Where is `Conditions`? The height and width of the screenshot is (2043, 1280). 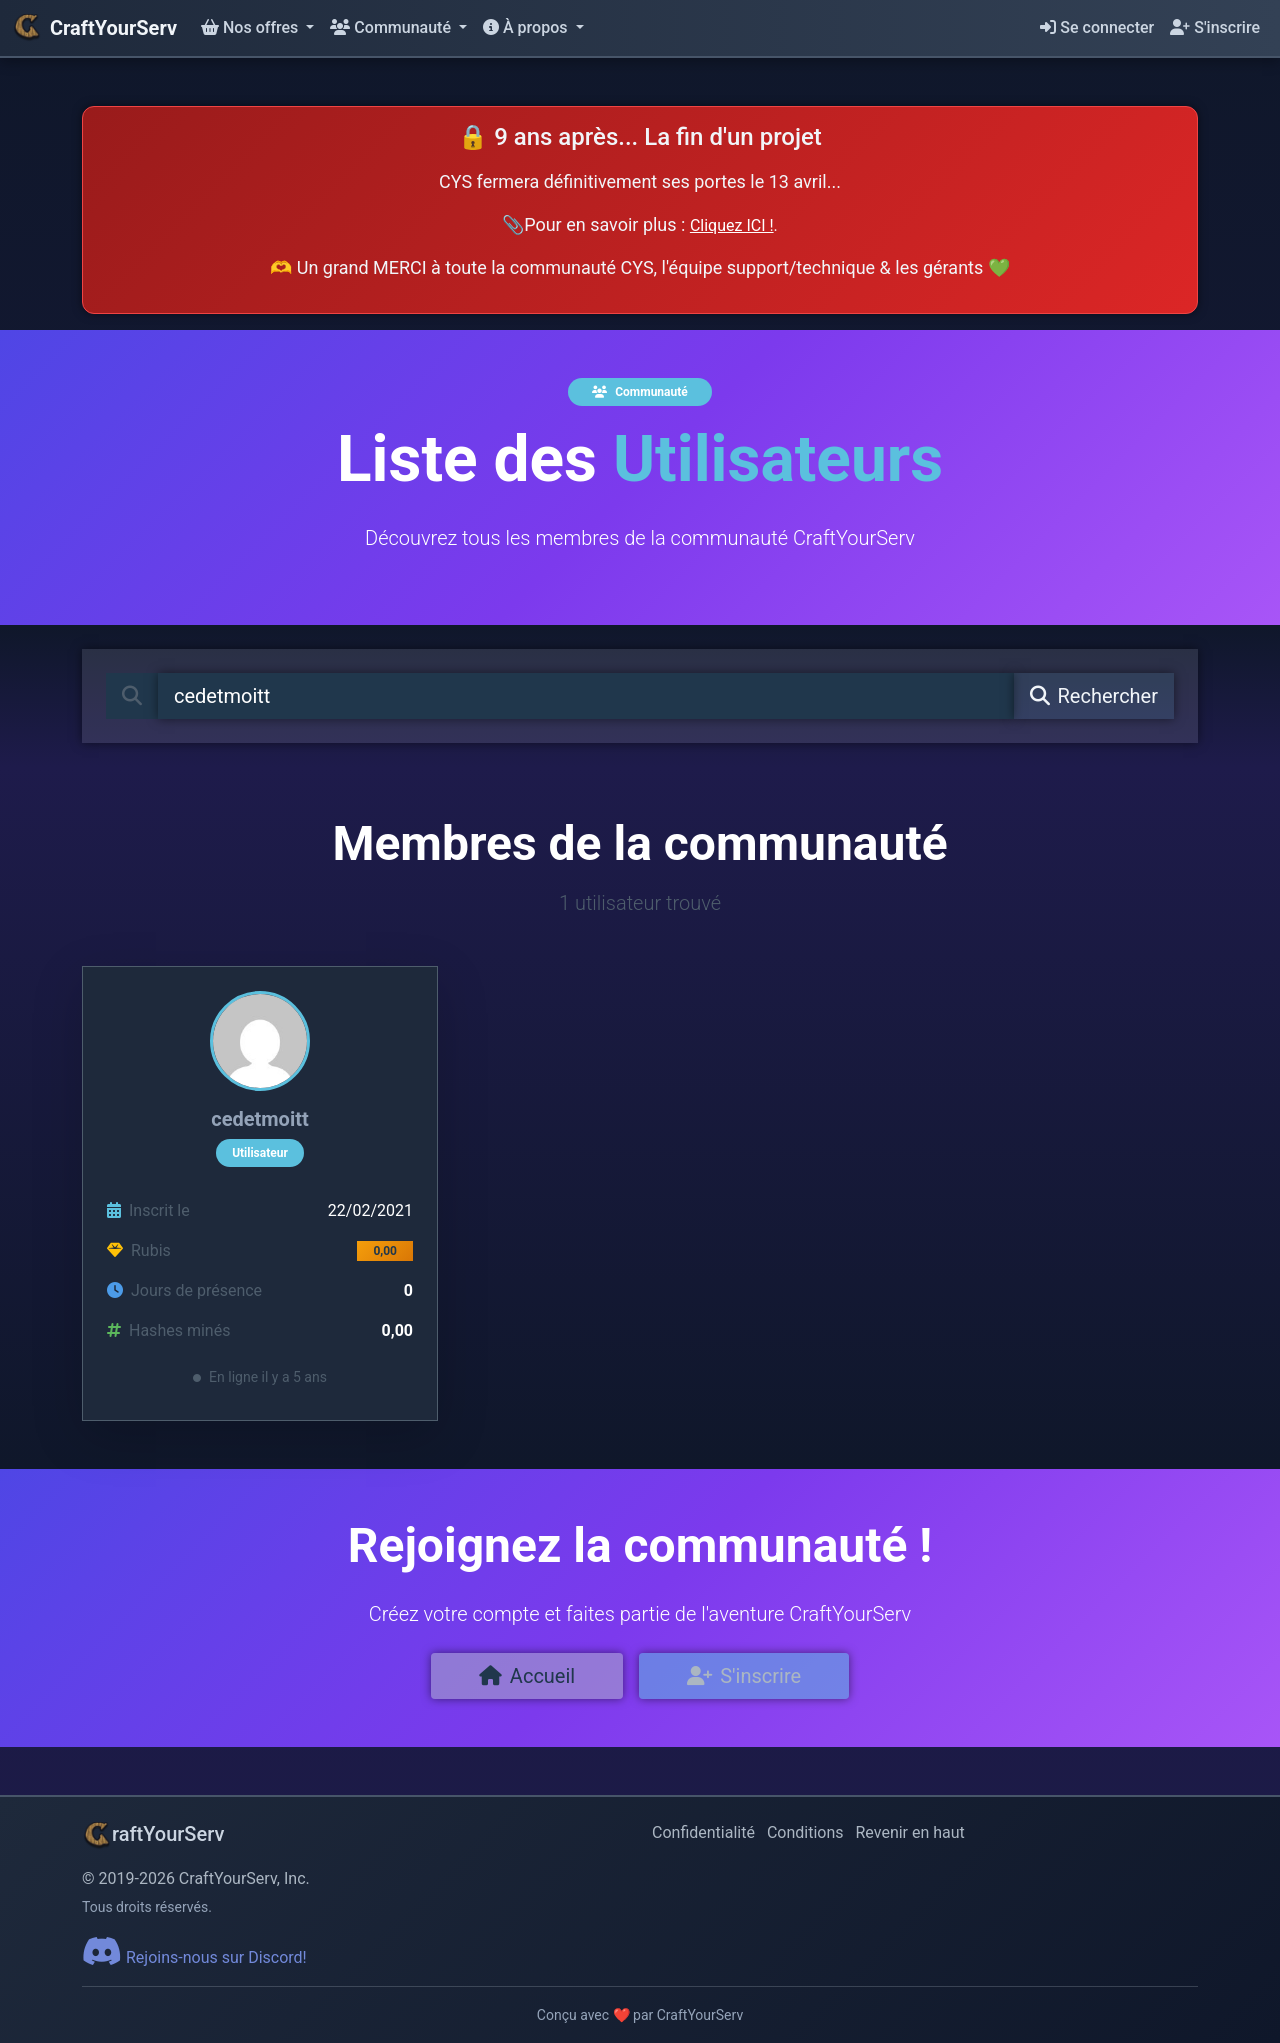
Conditions is located at coordinates (805, 1832).